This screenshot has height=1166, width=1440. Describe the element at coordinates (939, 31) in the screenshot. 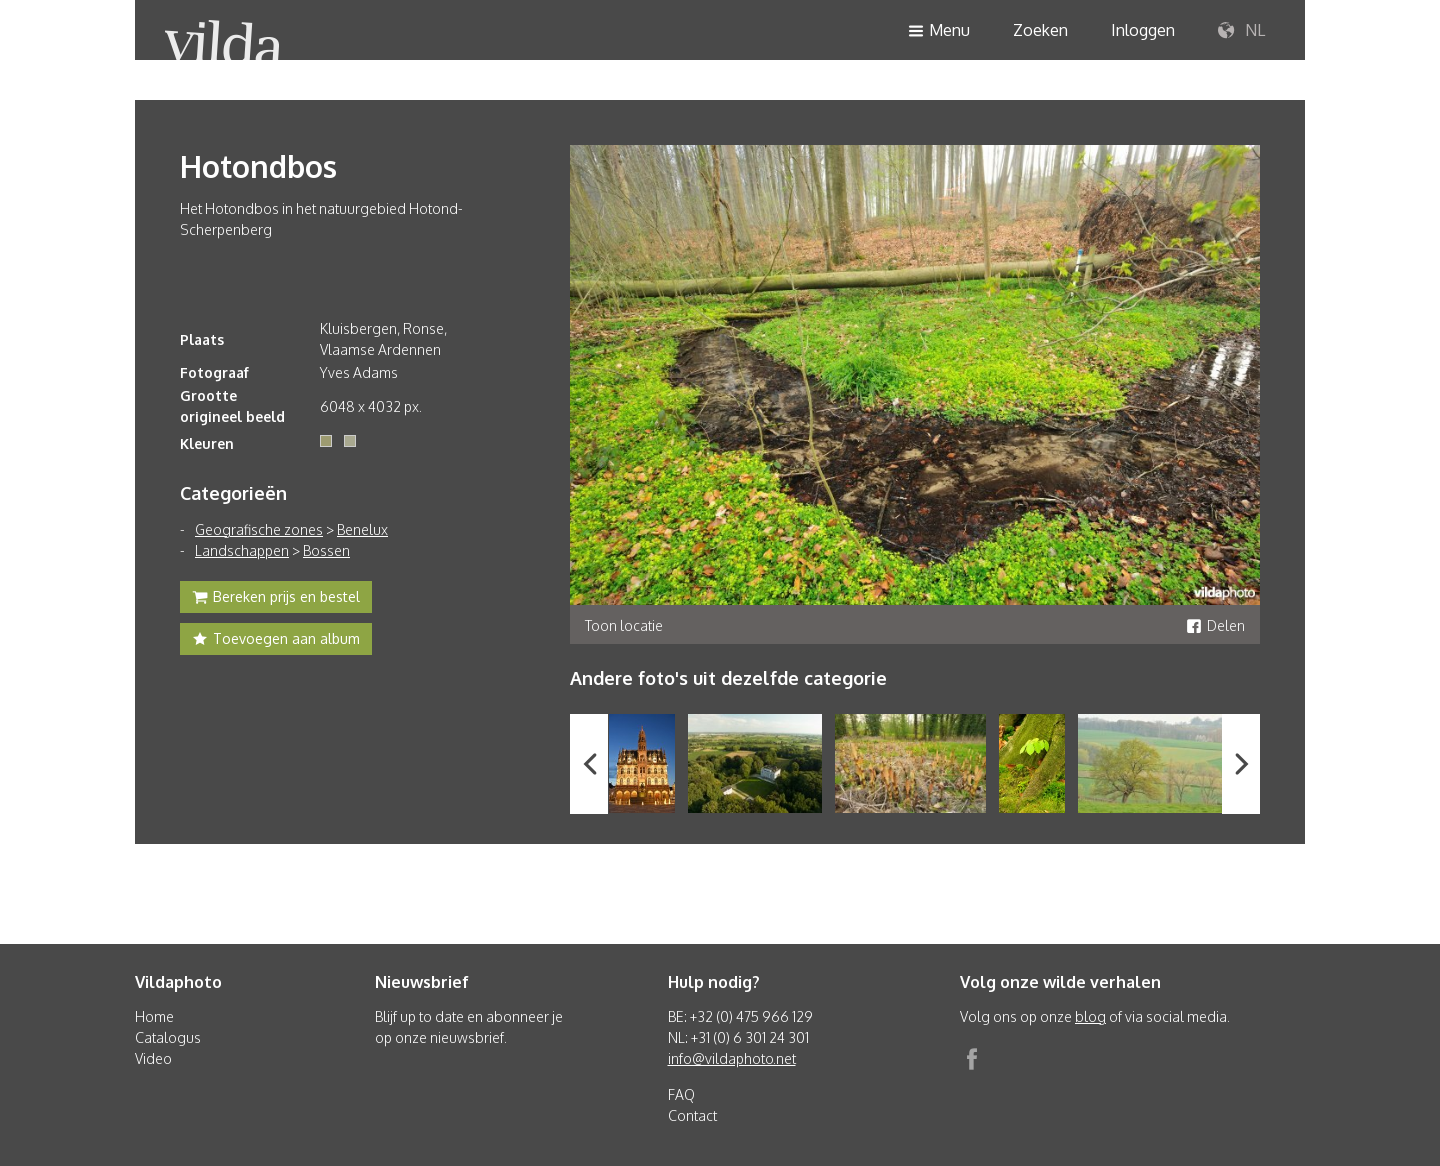

I see `Menu` at that location.